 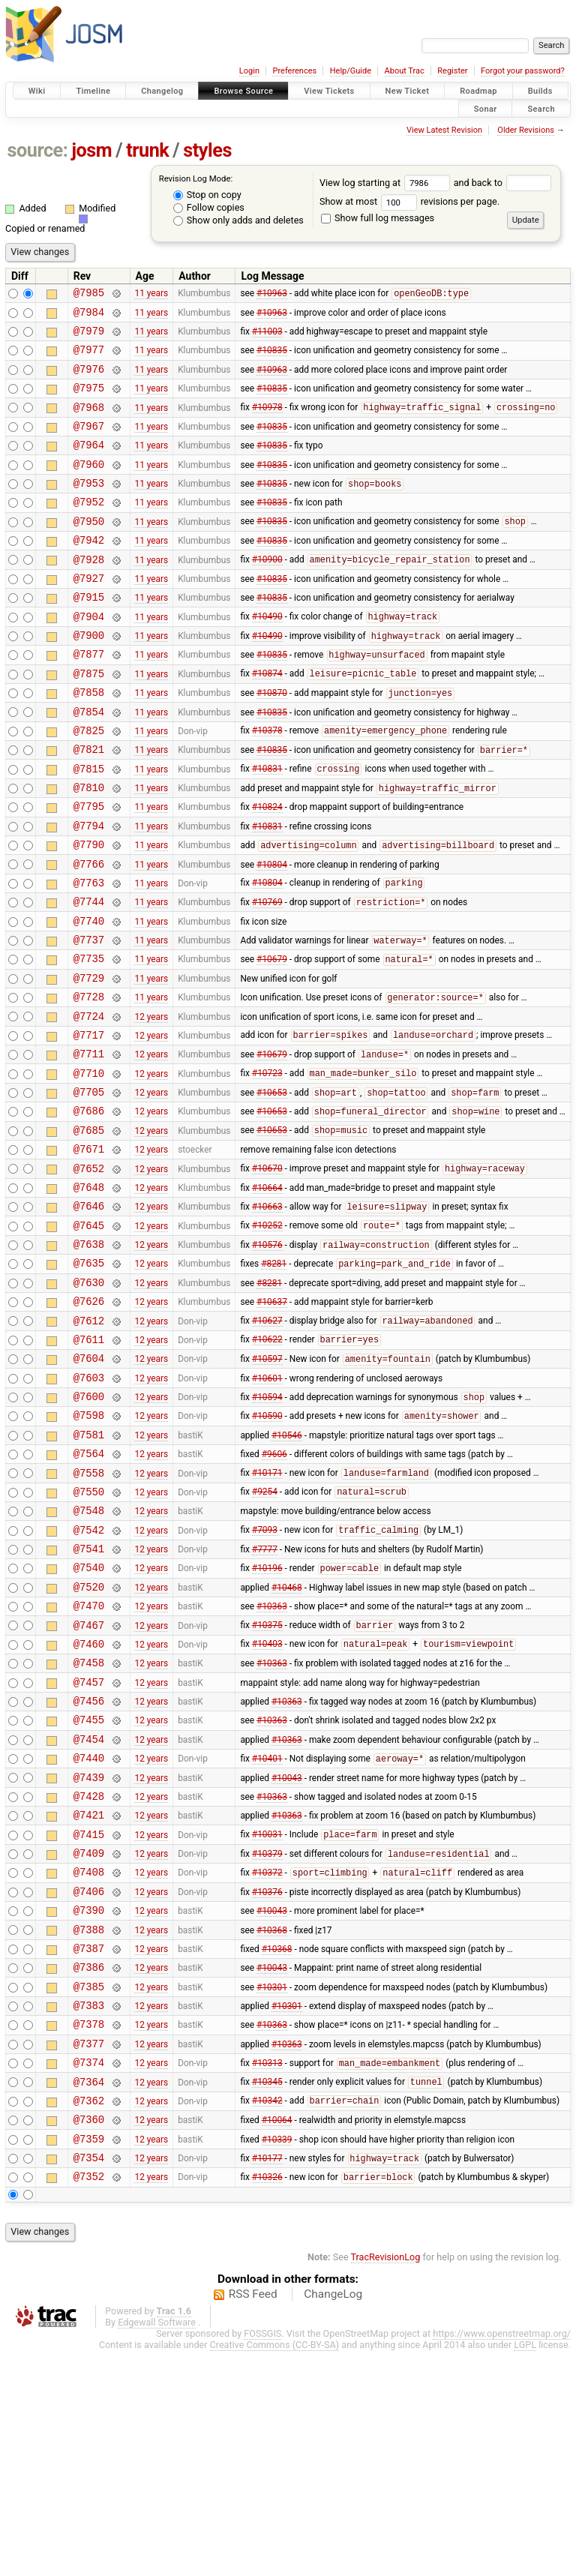 I want to click on Stop on copy, so click(x=207, y=194).